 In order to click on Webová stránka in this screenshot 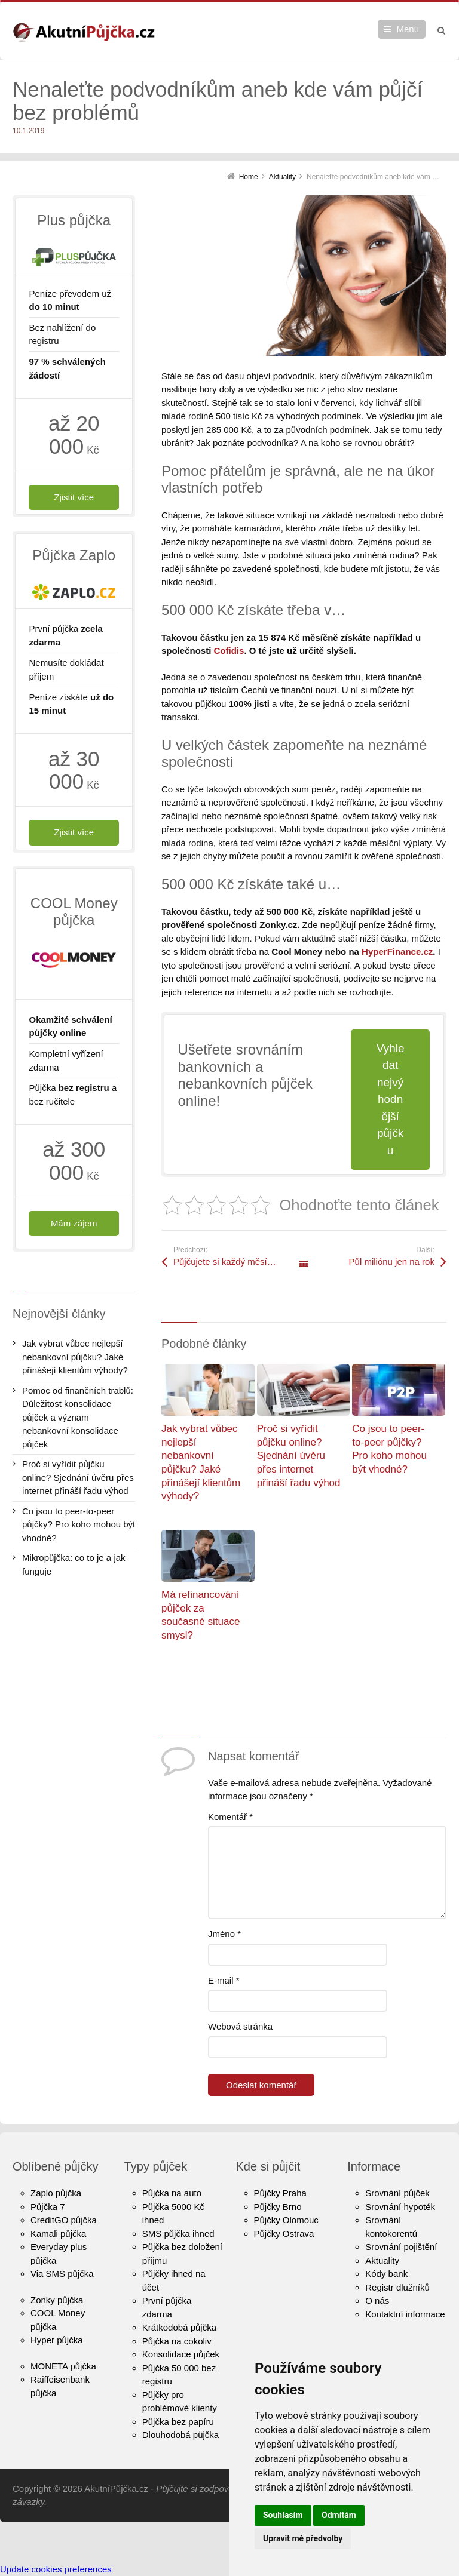, I will do `click(240, 2026)`.